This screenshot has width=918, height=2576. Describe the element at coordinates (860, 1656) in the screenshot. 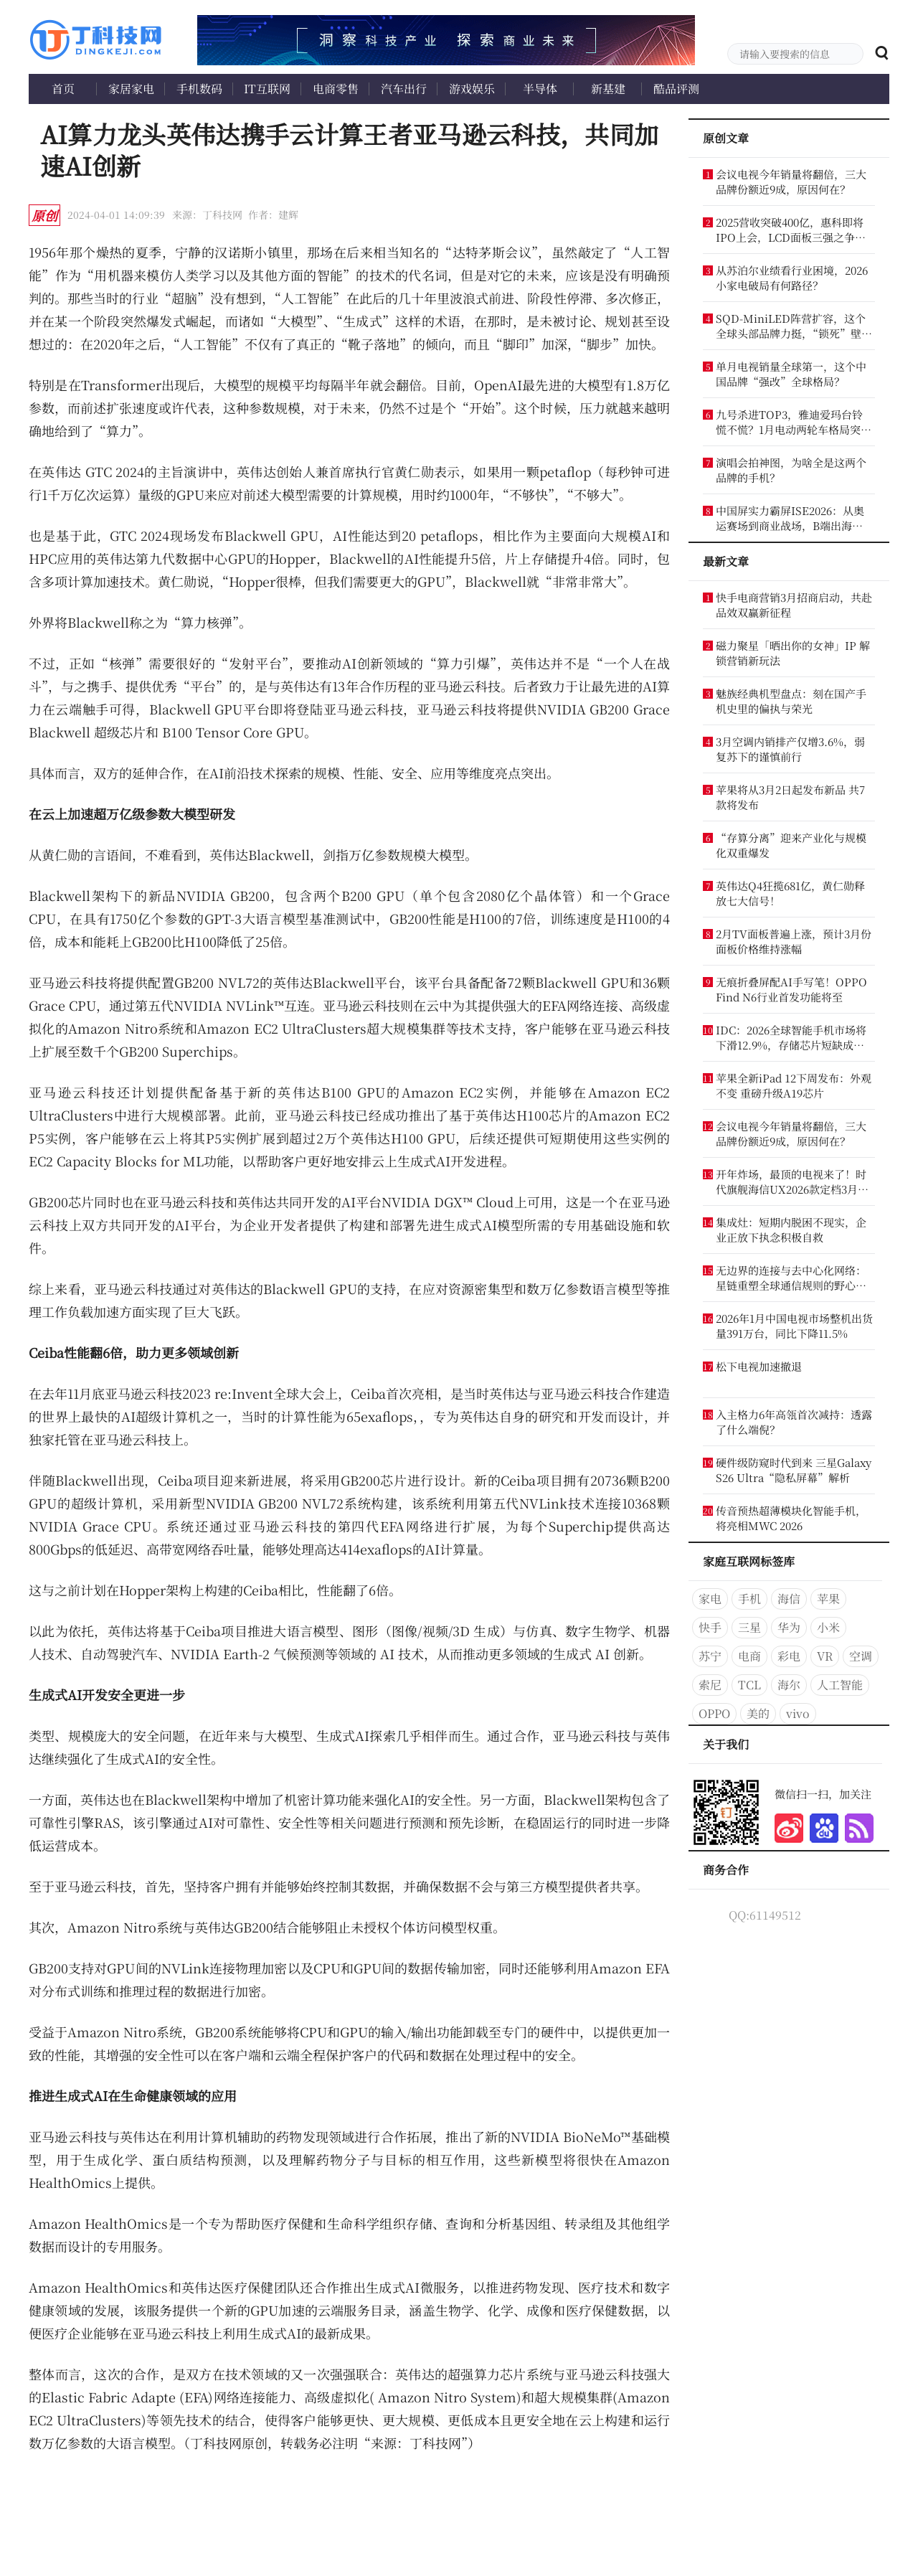

I see `空调` at that location.